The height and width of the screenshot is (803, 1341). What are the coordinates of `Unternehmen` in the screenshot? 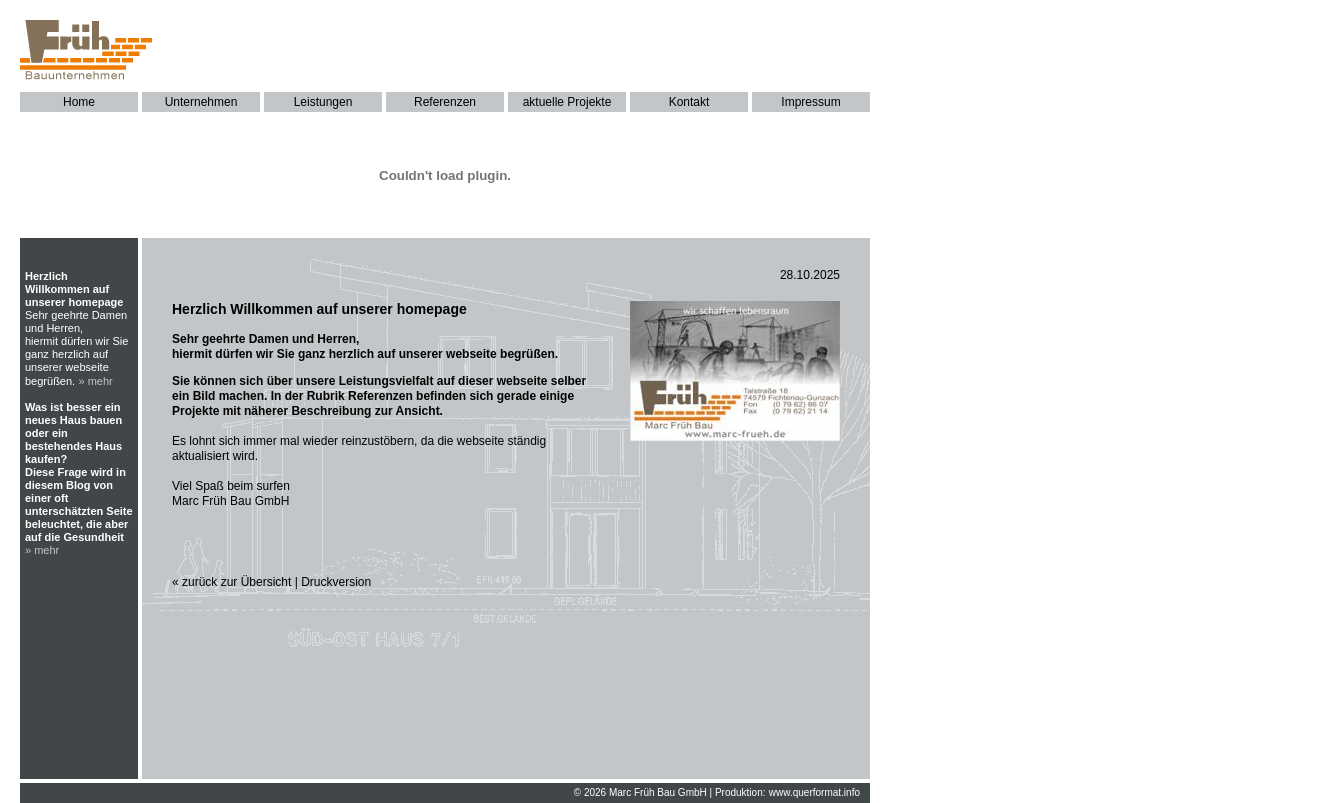 It's located at (201, 102).